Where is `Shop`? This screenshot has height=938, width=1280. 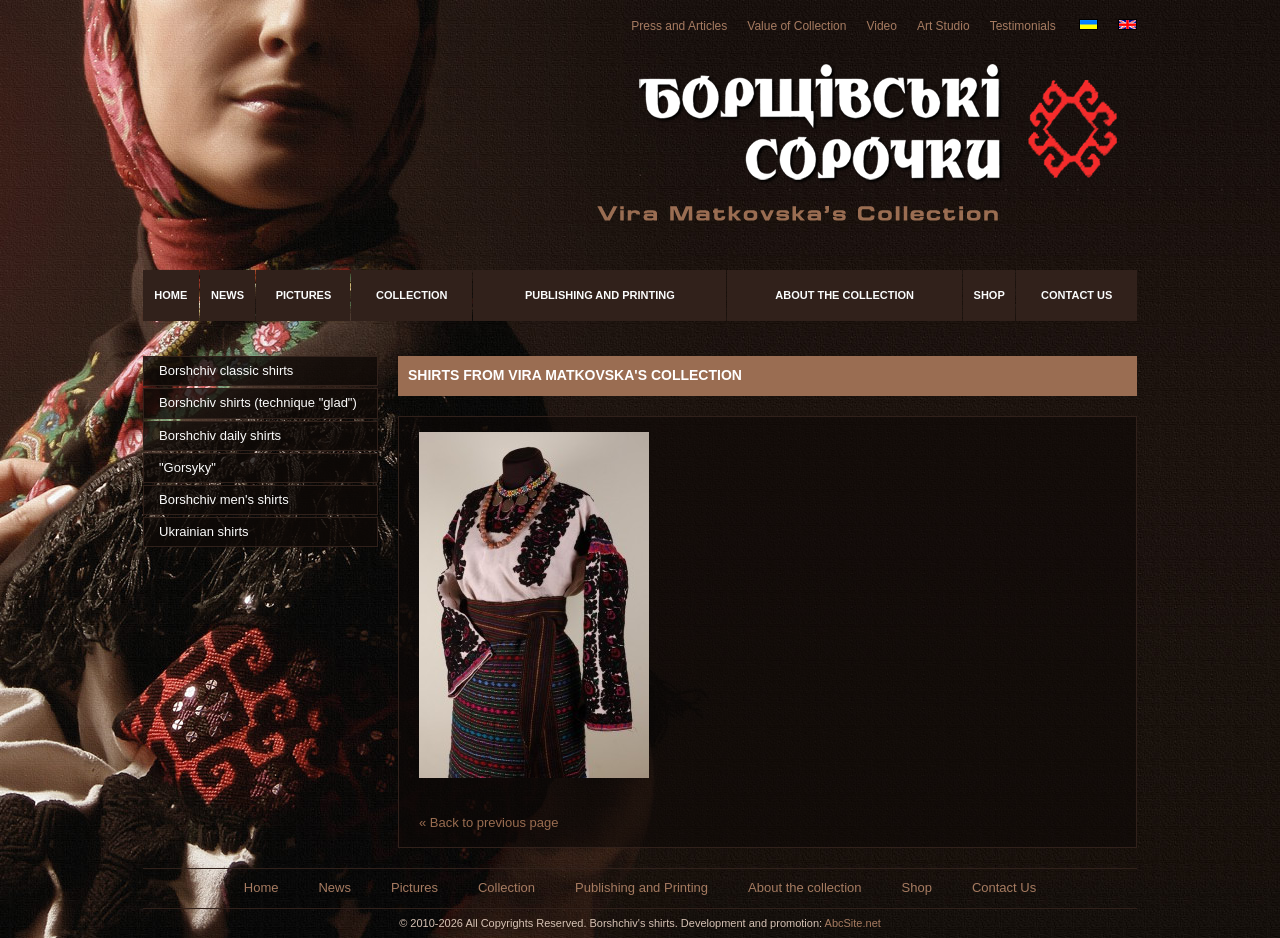 Shop is located at coordinates (989, 295).